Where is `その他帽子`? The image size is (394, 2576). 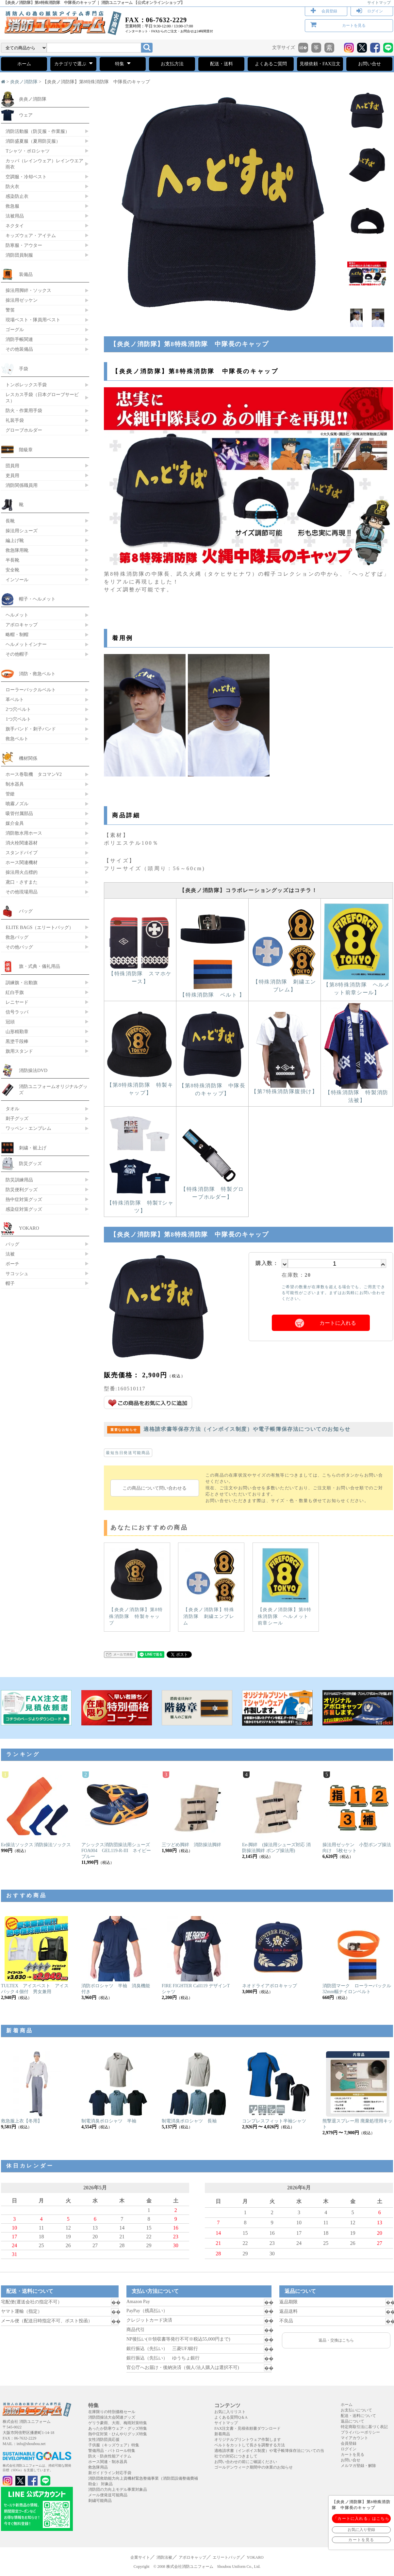 その他帽子 is located at coordinates (17, 654).